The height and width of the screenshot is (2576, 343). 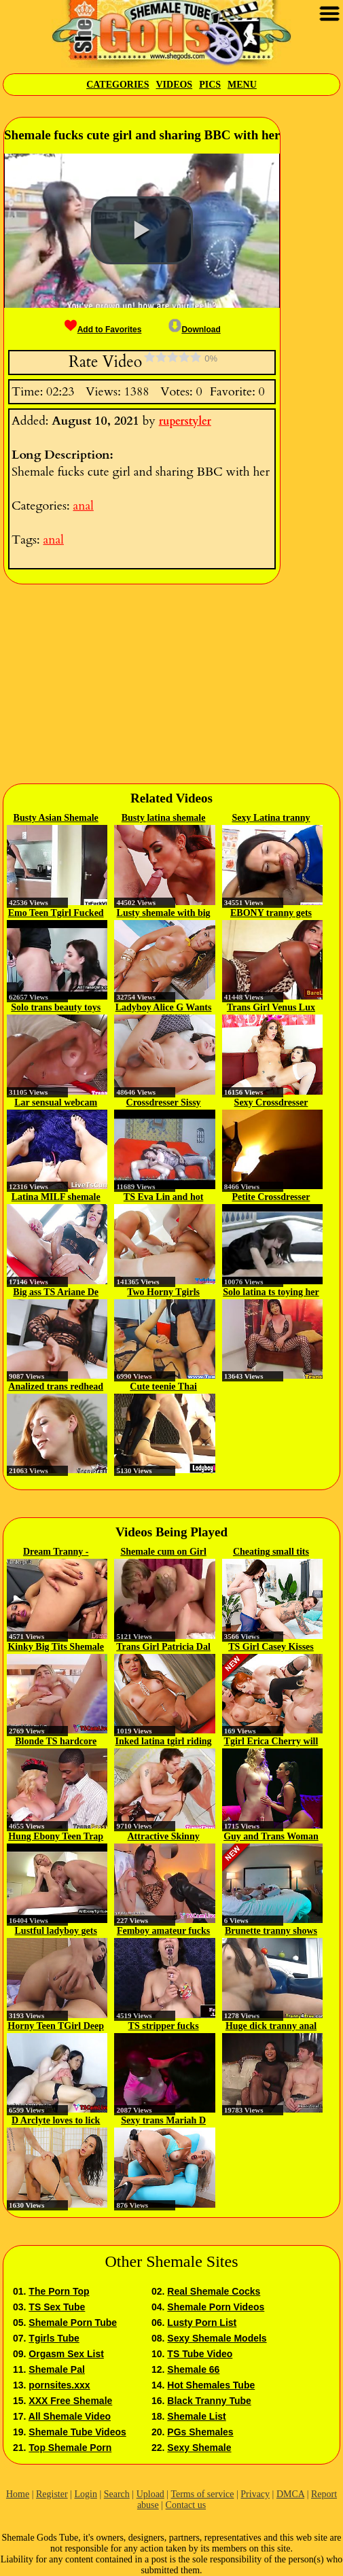 I want to click on XXX Free Shemale, so click(x=70, y=2400).